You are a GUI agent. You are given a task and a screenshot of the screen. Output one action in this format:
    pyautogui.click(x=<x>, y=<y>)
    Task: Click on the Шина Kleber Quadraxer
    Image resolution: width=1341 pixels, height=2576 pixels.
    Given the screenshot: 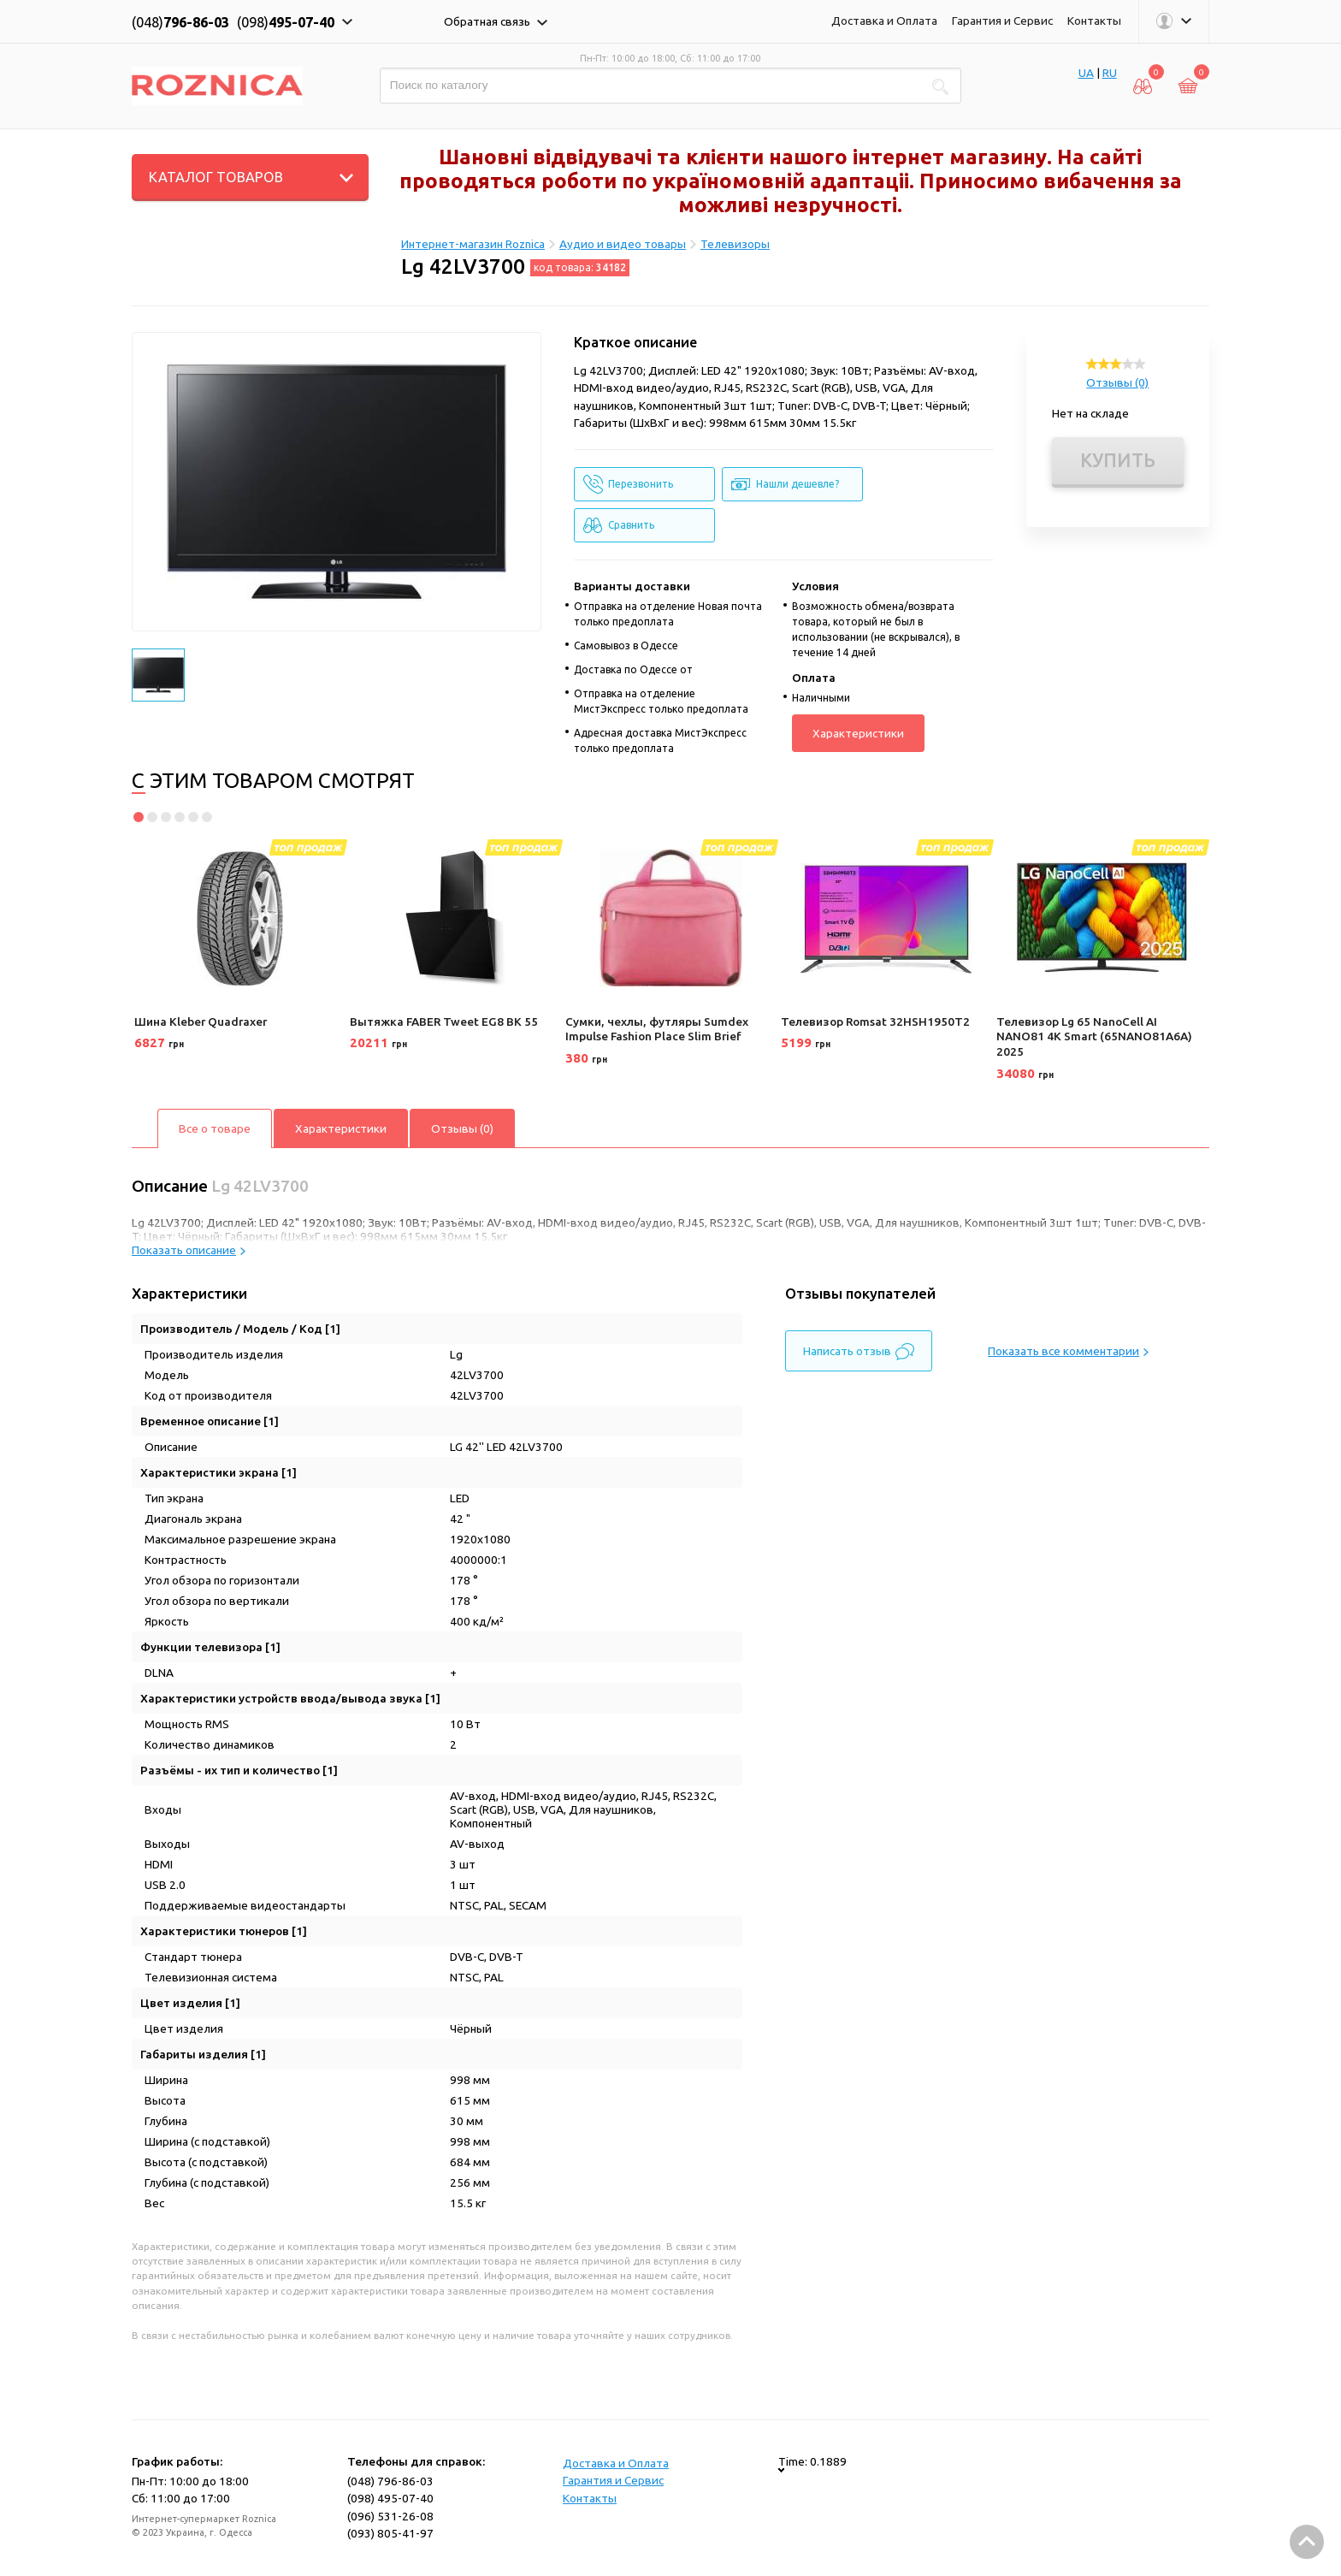 What is the action you would take?
    pyautogui.click(x=200, y=1021)
    